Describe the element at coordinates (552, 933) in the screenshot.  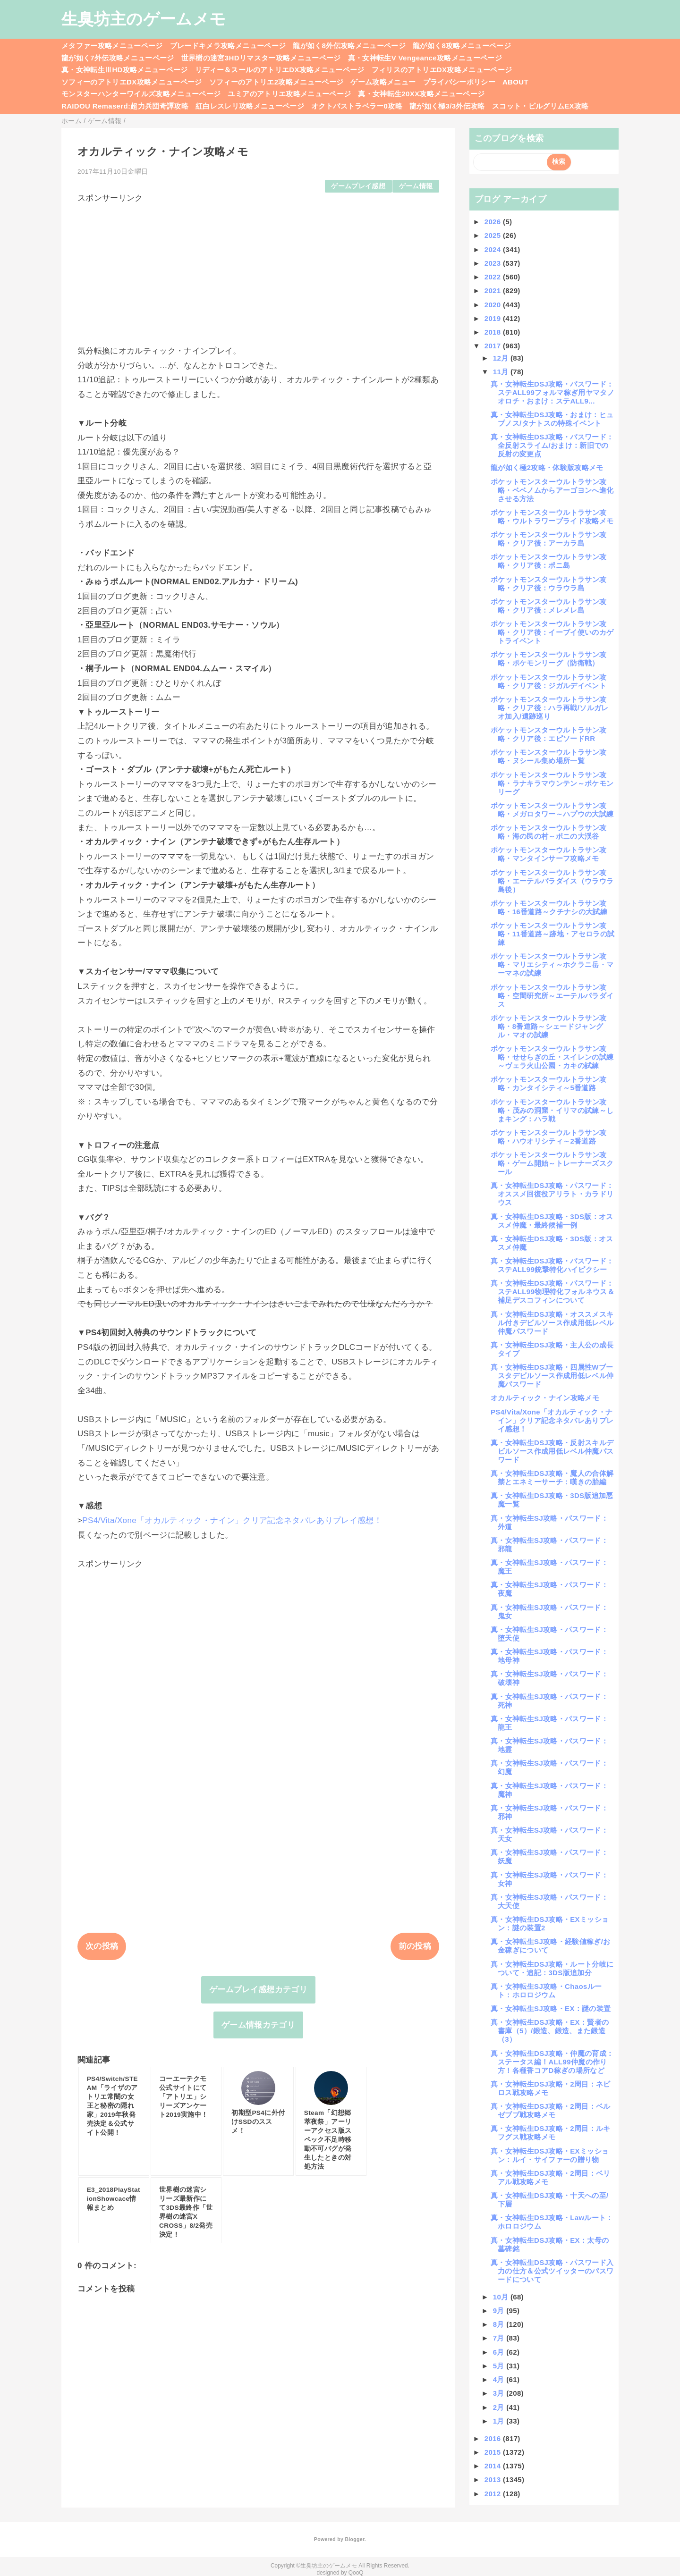
I see `ポケットモンスターウルトラサン攻略・11番道路～跡地・アセロラの試練` at that location.